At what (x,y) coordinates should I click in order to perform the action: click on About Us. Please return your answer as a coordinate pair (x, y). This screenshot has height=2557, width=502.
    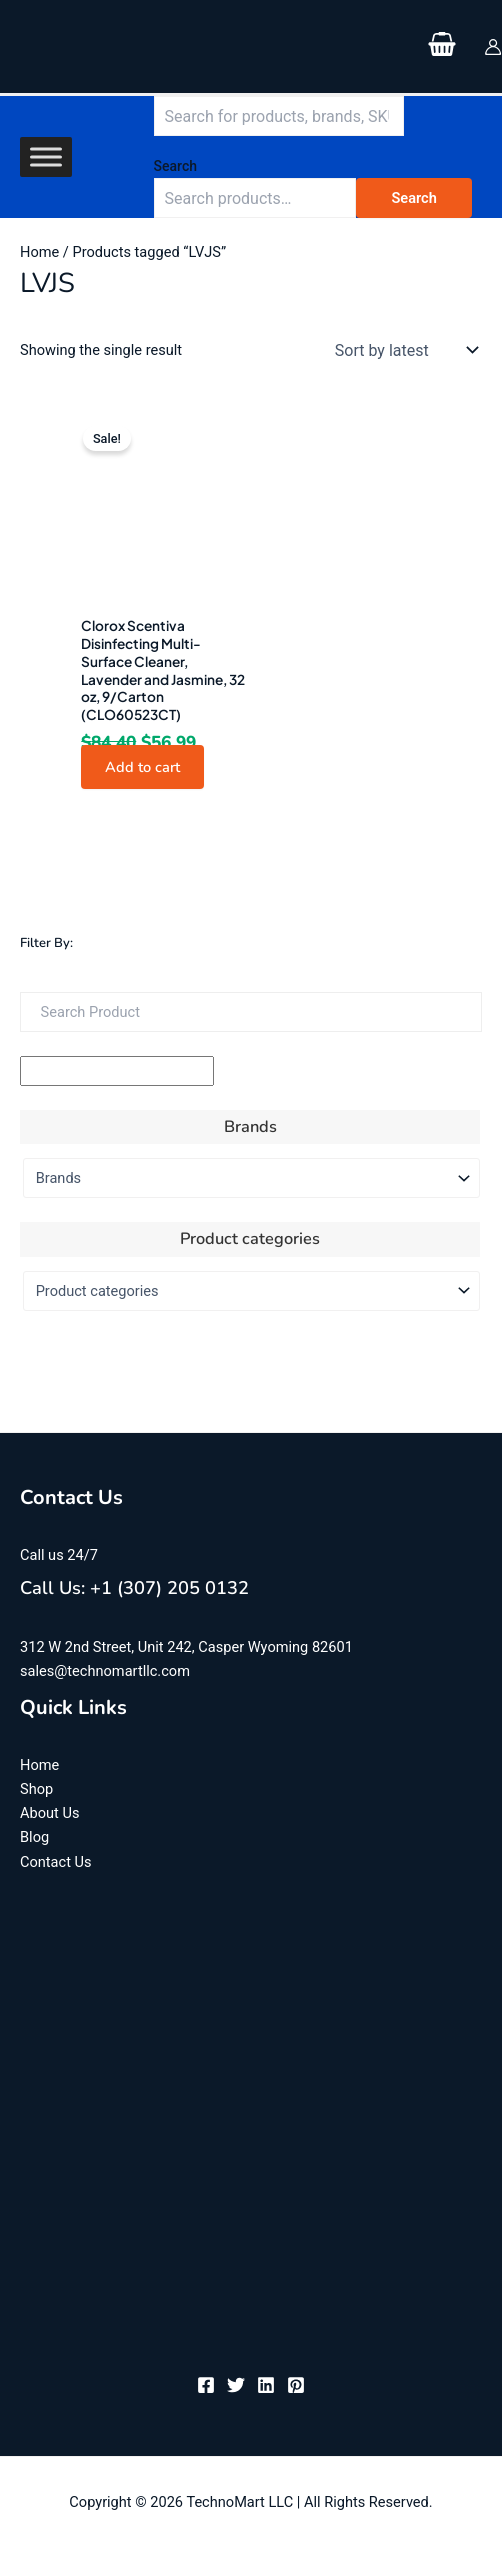
    Looking at the image, I should click on (49, 1813).